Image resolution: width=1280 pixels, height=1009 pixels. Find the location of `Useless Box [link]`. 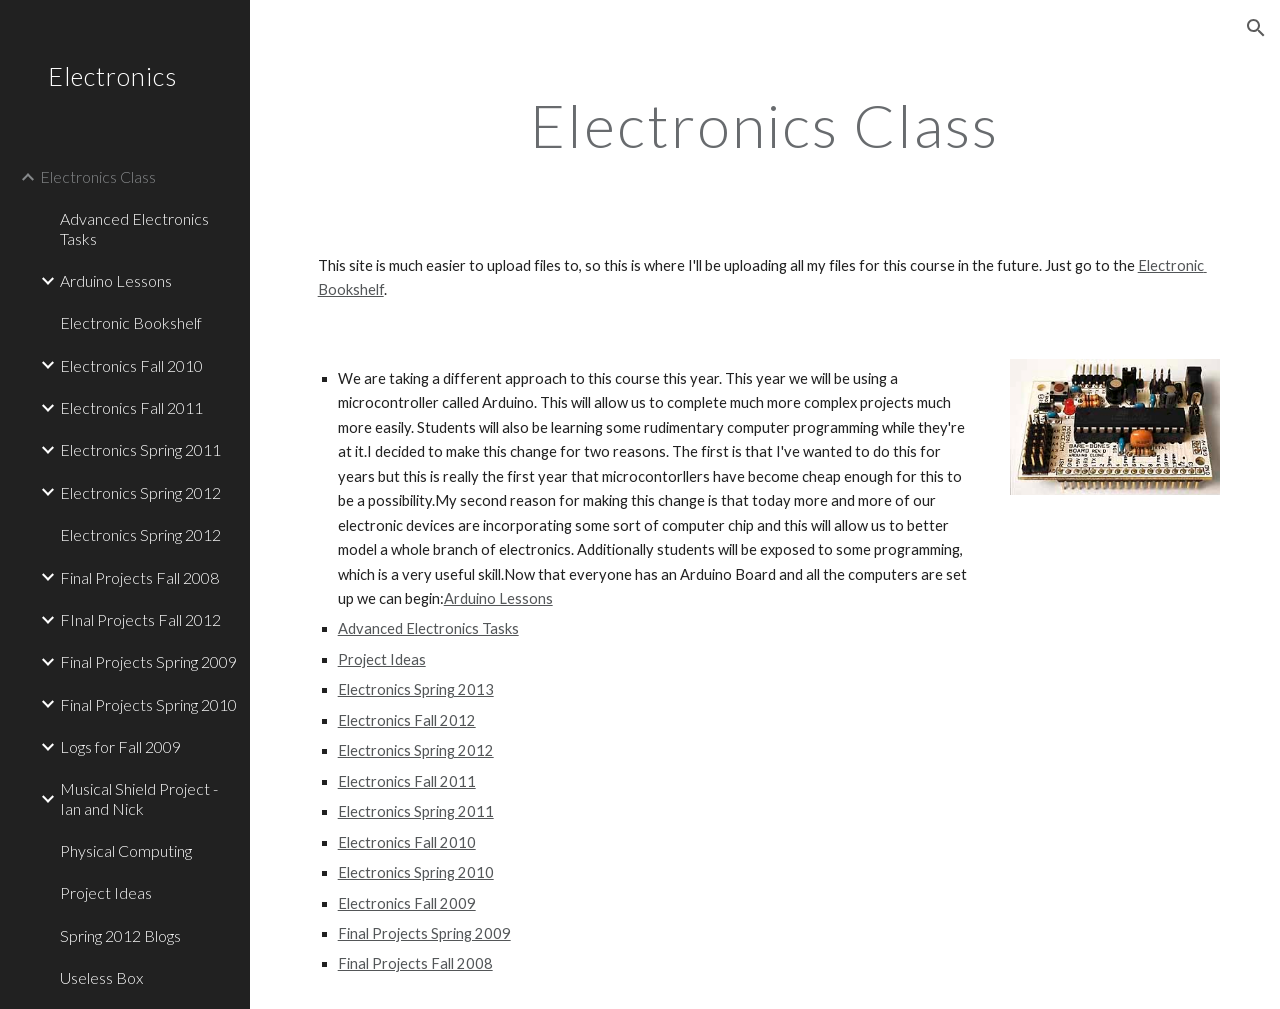

Useless Box [link] is located at coordinates (101, 977).